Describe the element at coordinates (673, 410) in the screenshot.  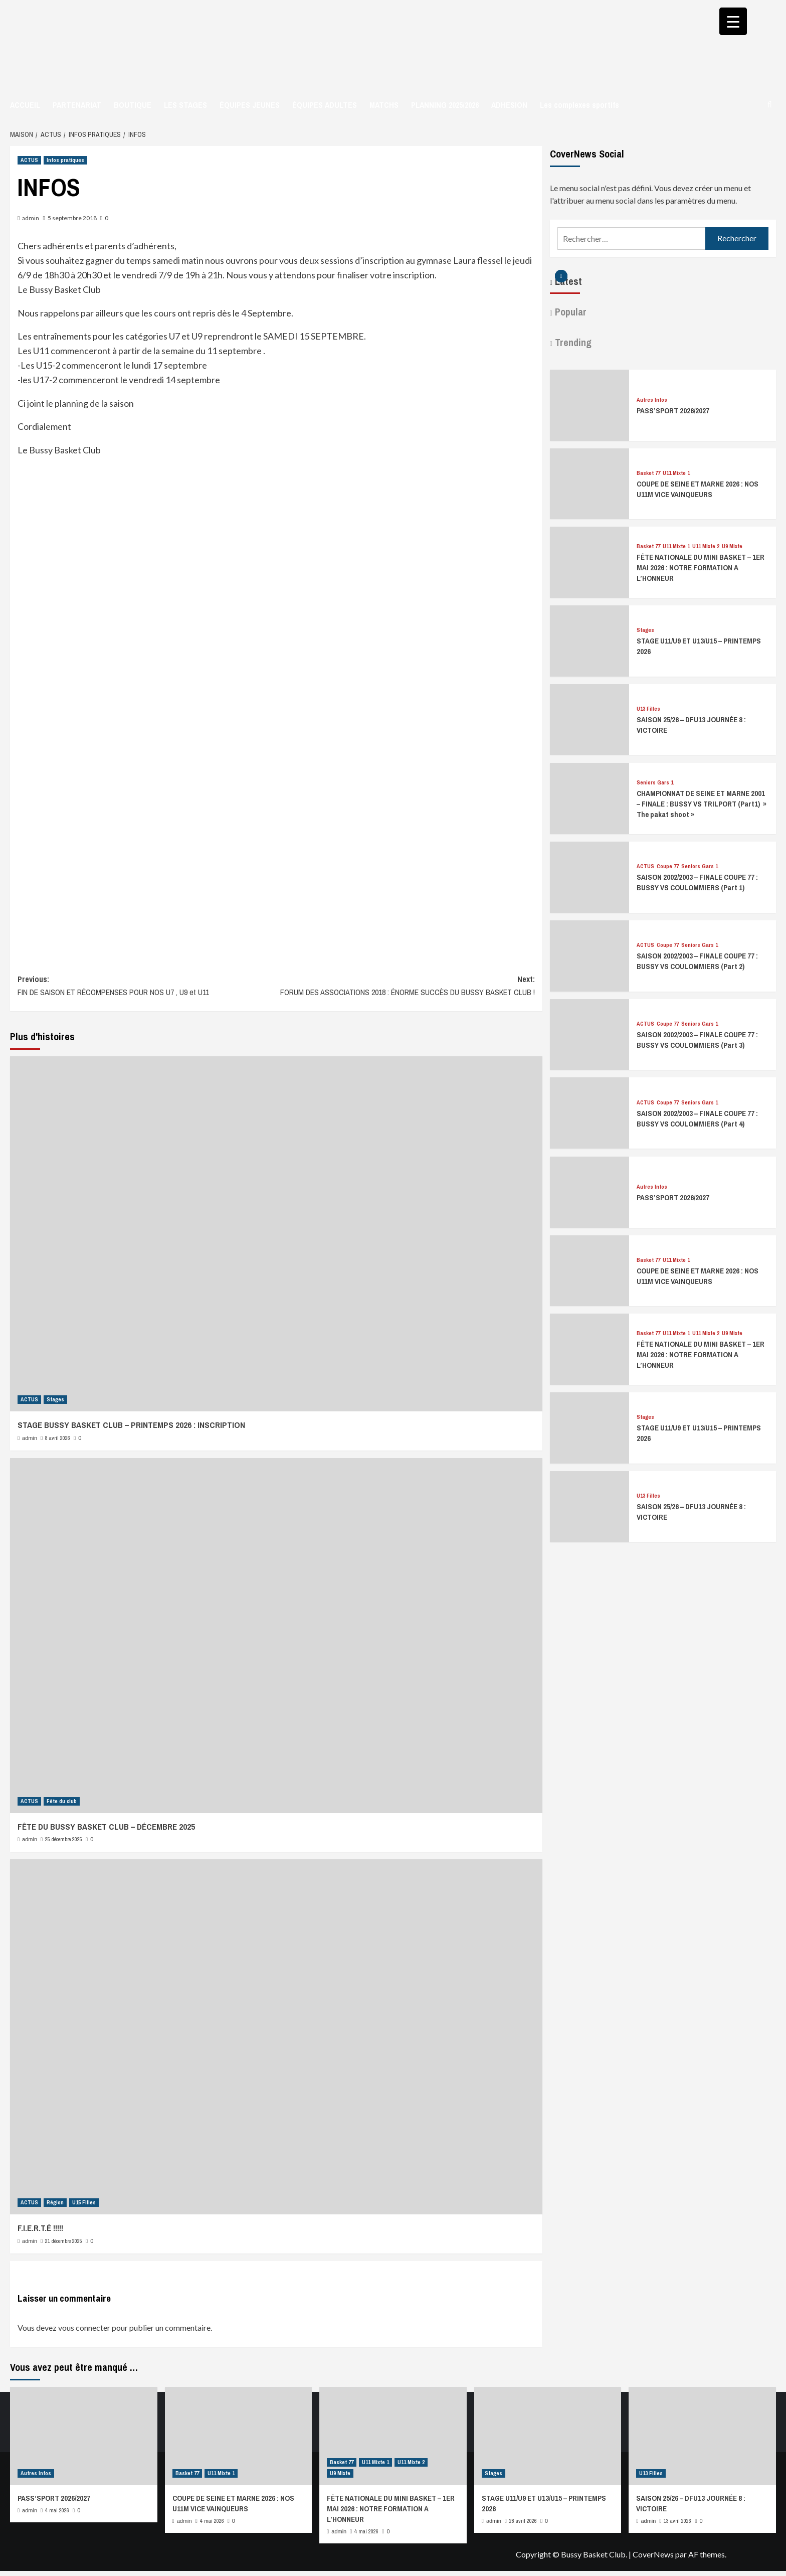
I see `PASS’SPORT 2026/2027` at that location.